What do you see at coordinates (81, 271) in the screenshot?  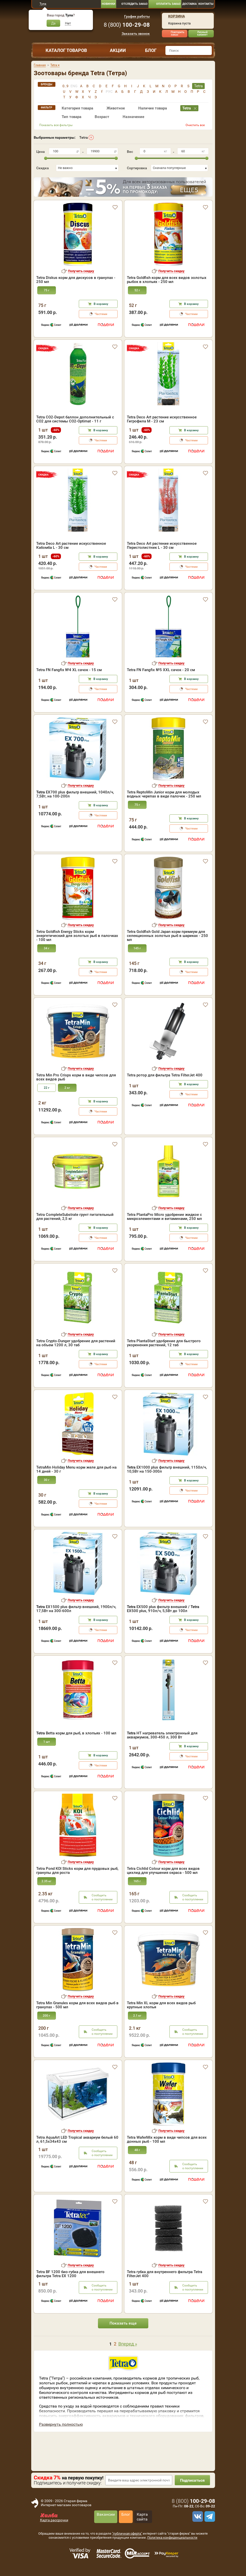 I see `Получить скидку` at bounding box center [81, 271].